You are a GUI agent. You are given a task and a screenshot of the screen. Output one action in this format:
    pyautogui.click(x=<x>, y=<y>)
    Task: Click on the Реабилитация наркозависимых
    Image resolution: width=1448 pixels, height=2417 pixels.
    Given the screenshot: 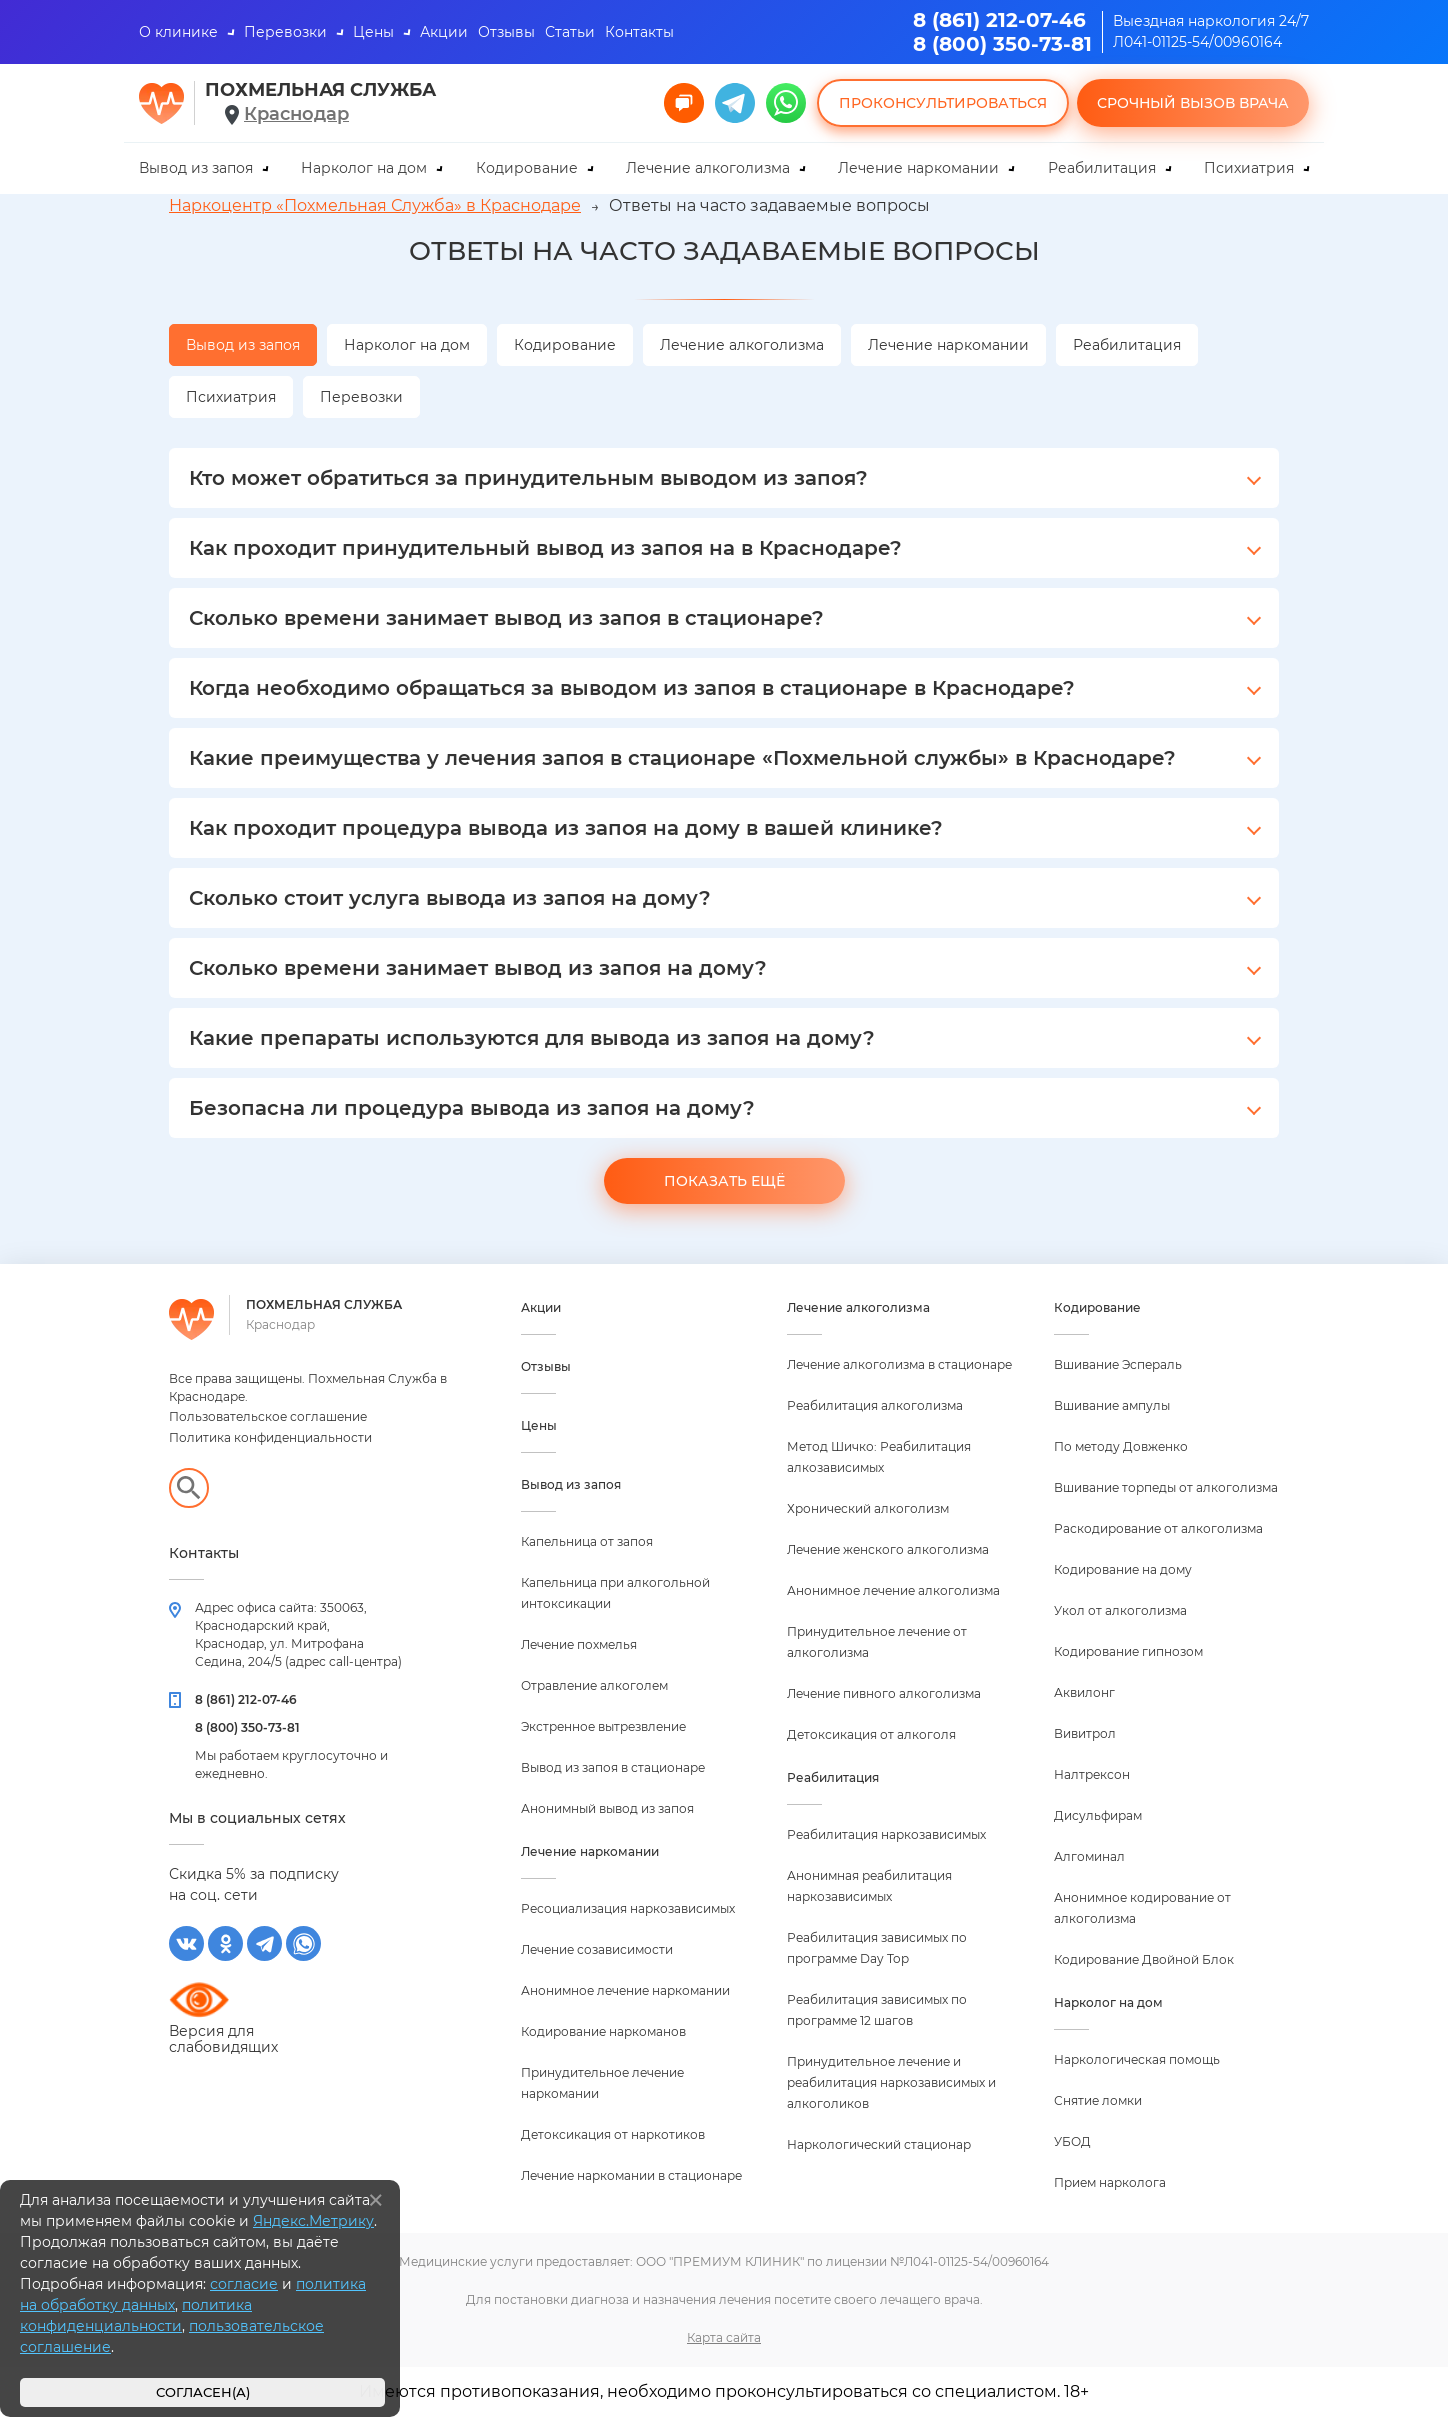 What is the action you would take?
    pyautogui.click(x=886, y=1834)
    